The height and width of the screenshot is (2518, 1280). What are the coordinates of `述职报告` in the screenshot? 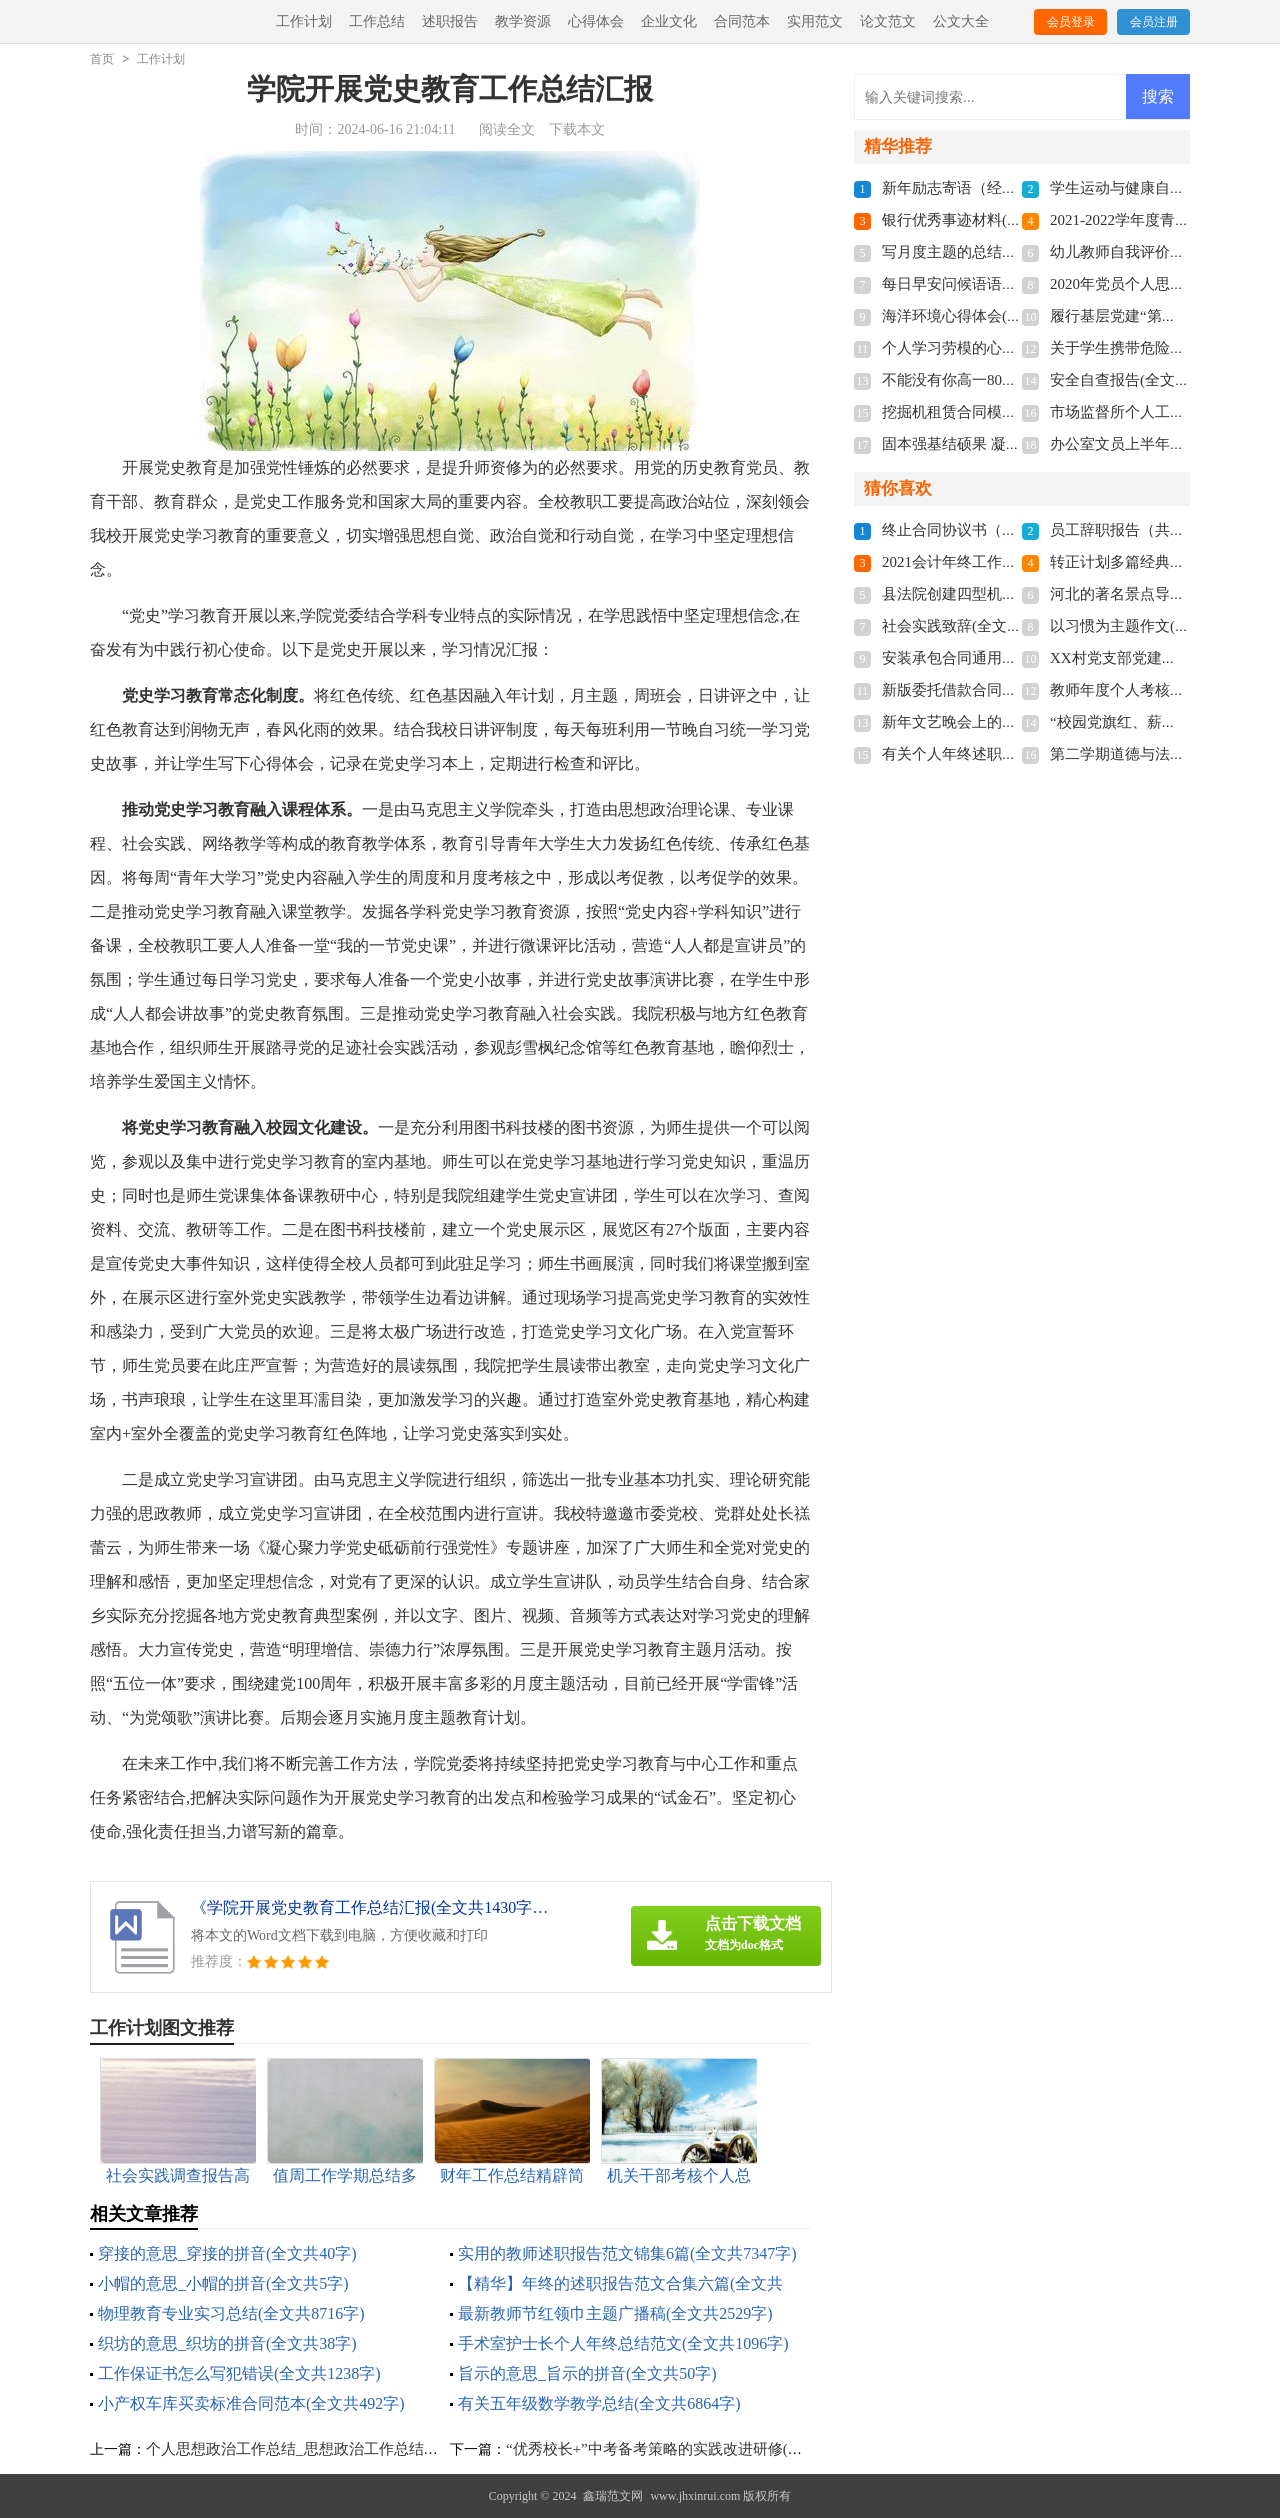 It's located at (450, 21).